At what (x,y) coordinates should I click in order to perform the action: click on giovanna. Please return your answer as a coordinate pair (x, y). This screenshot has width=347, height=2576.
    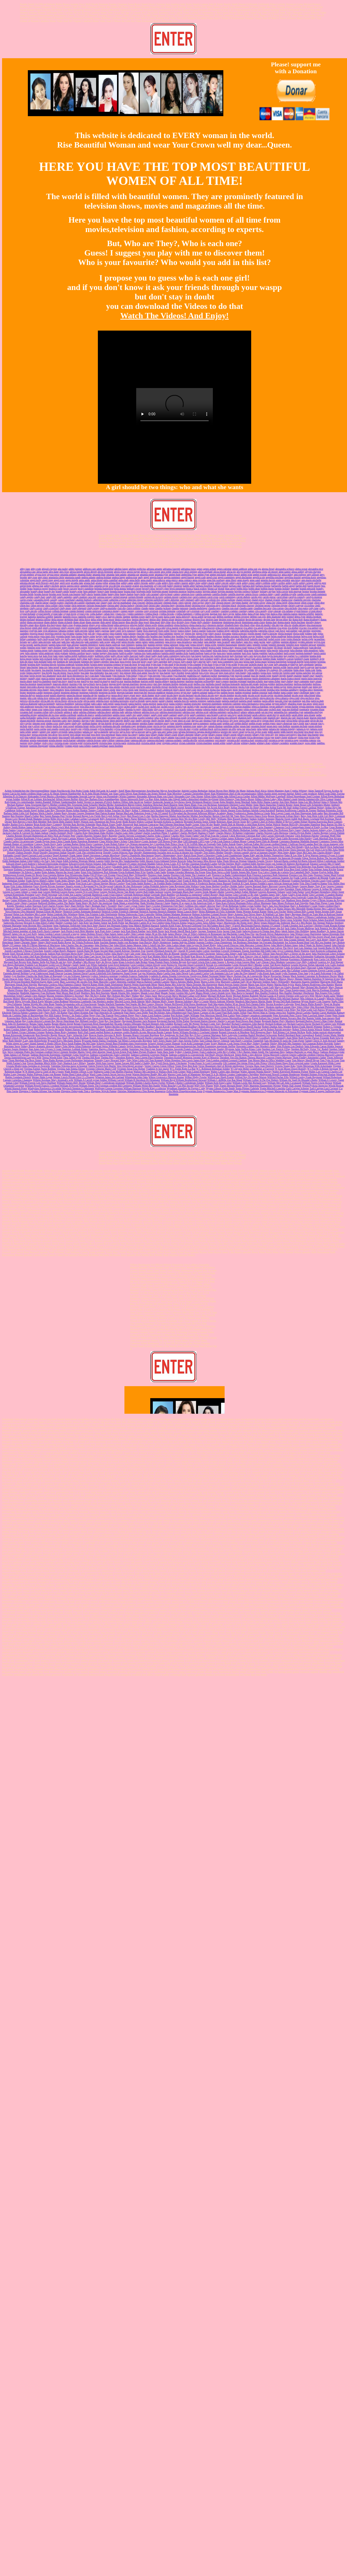
    Looking at the image, I should click on (226, 633).